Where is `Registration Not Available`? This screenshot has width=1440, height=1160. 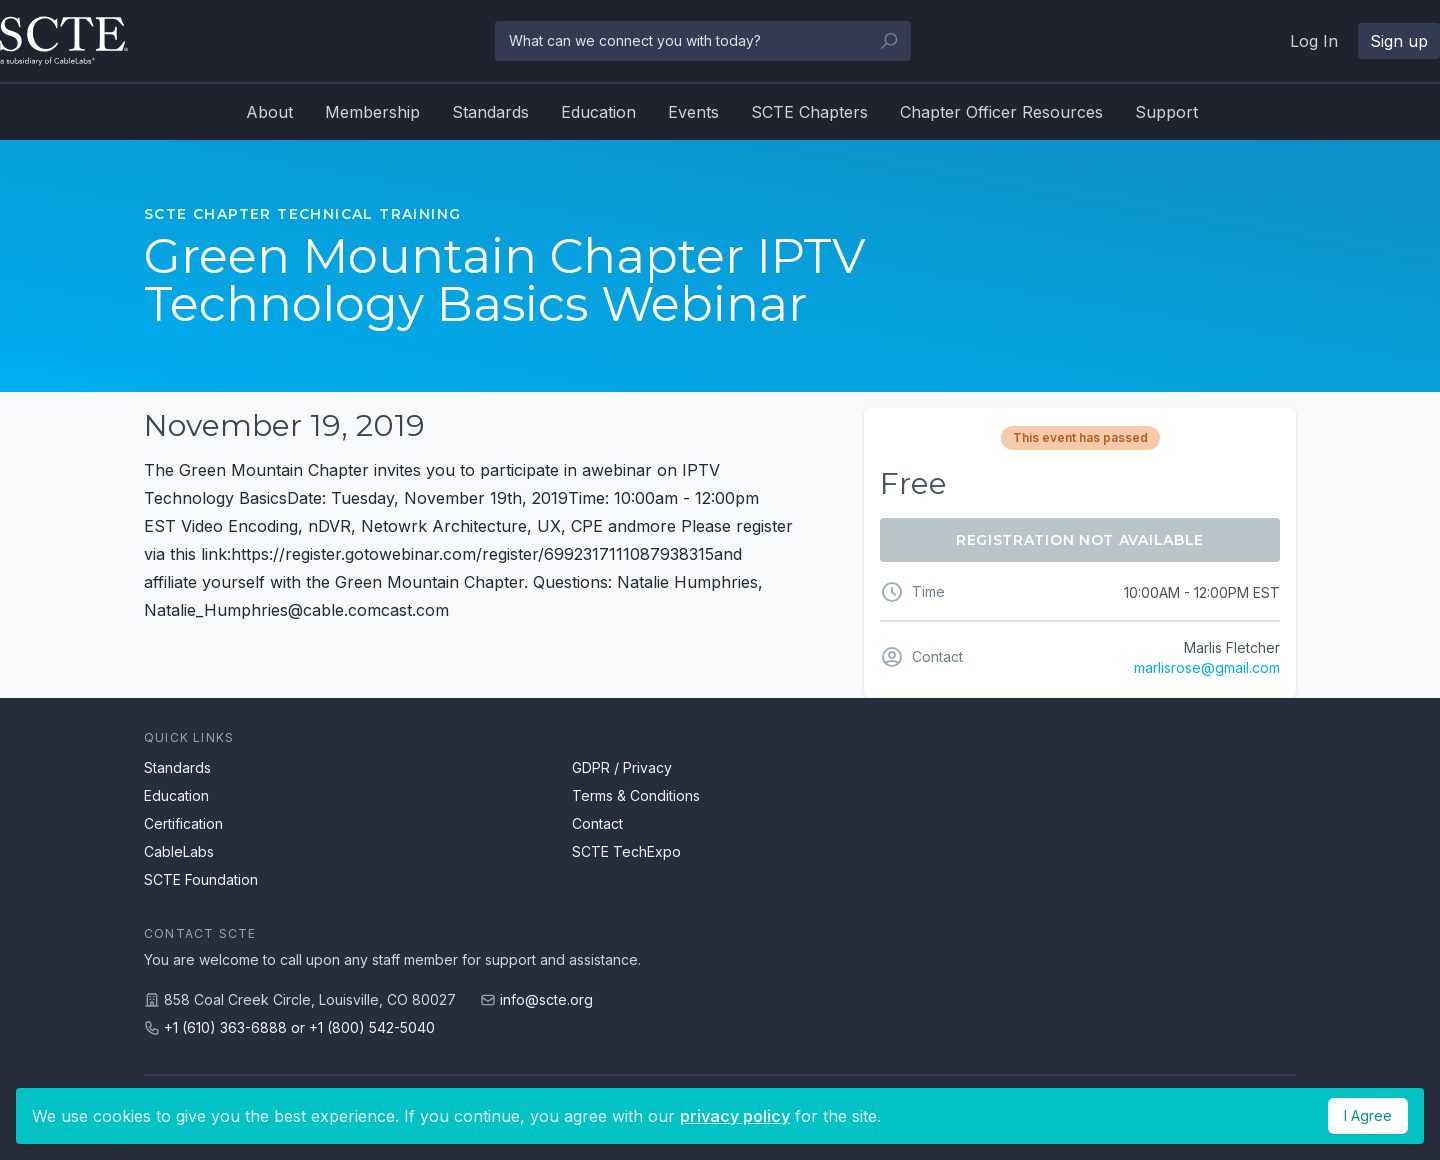 Registration Not Available is located at coordinates (1080, 540).